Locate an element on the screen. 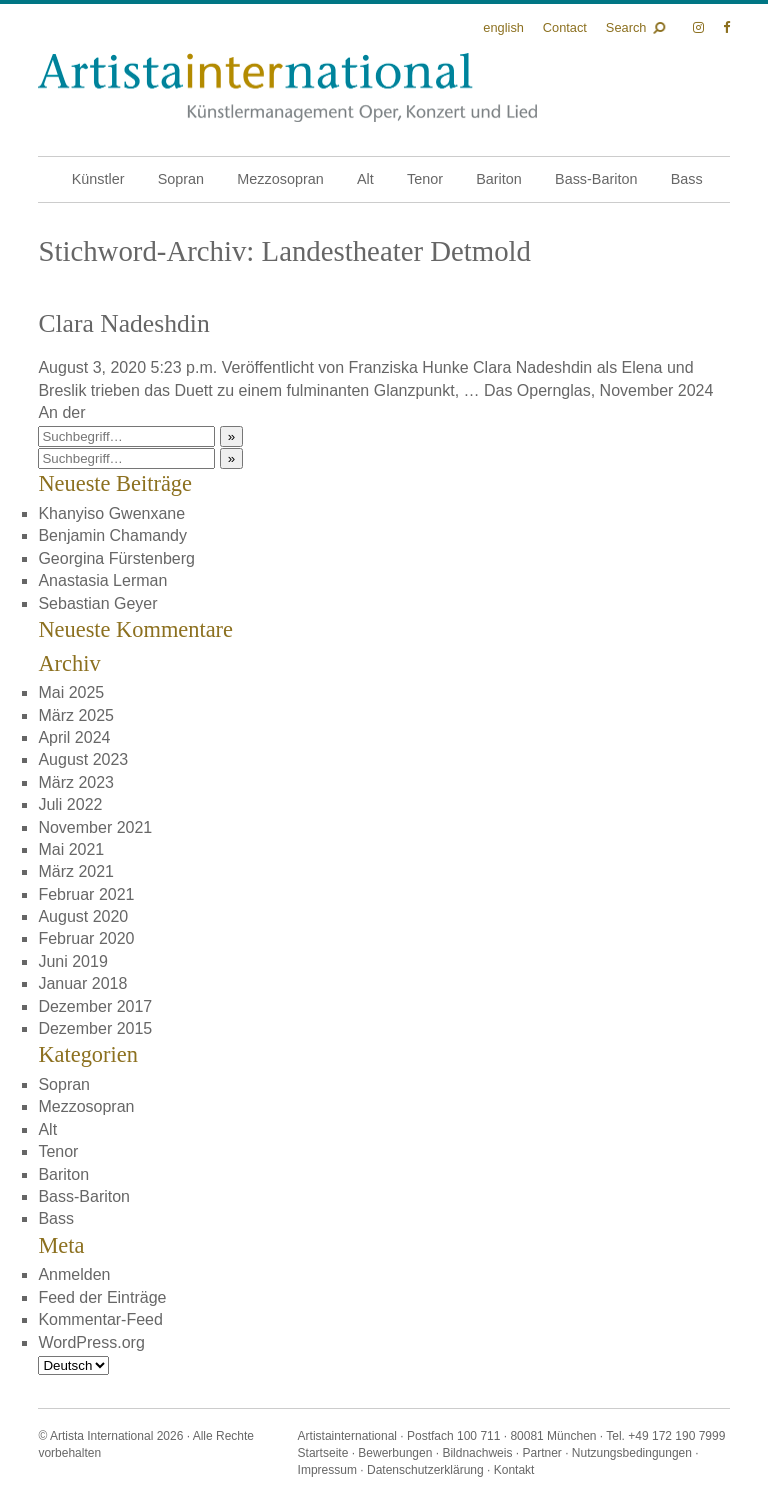  Bass-Bariton is located at coordinates (596, 179).